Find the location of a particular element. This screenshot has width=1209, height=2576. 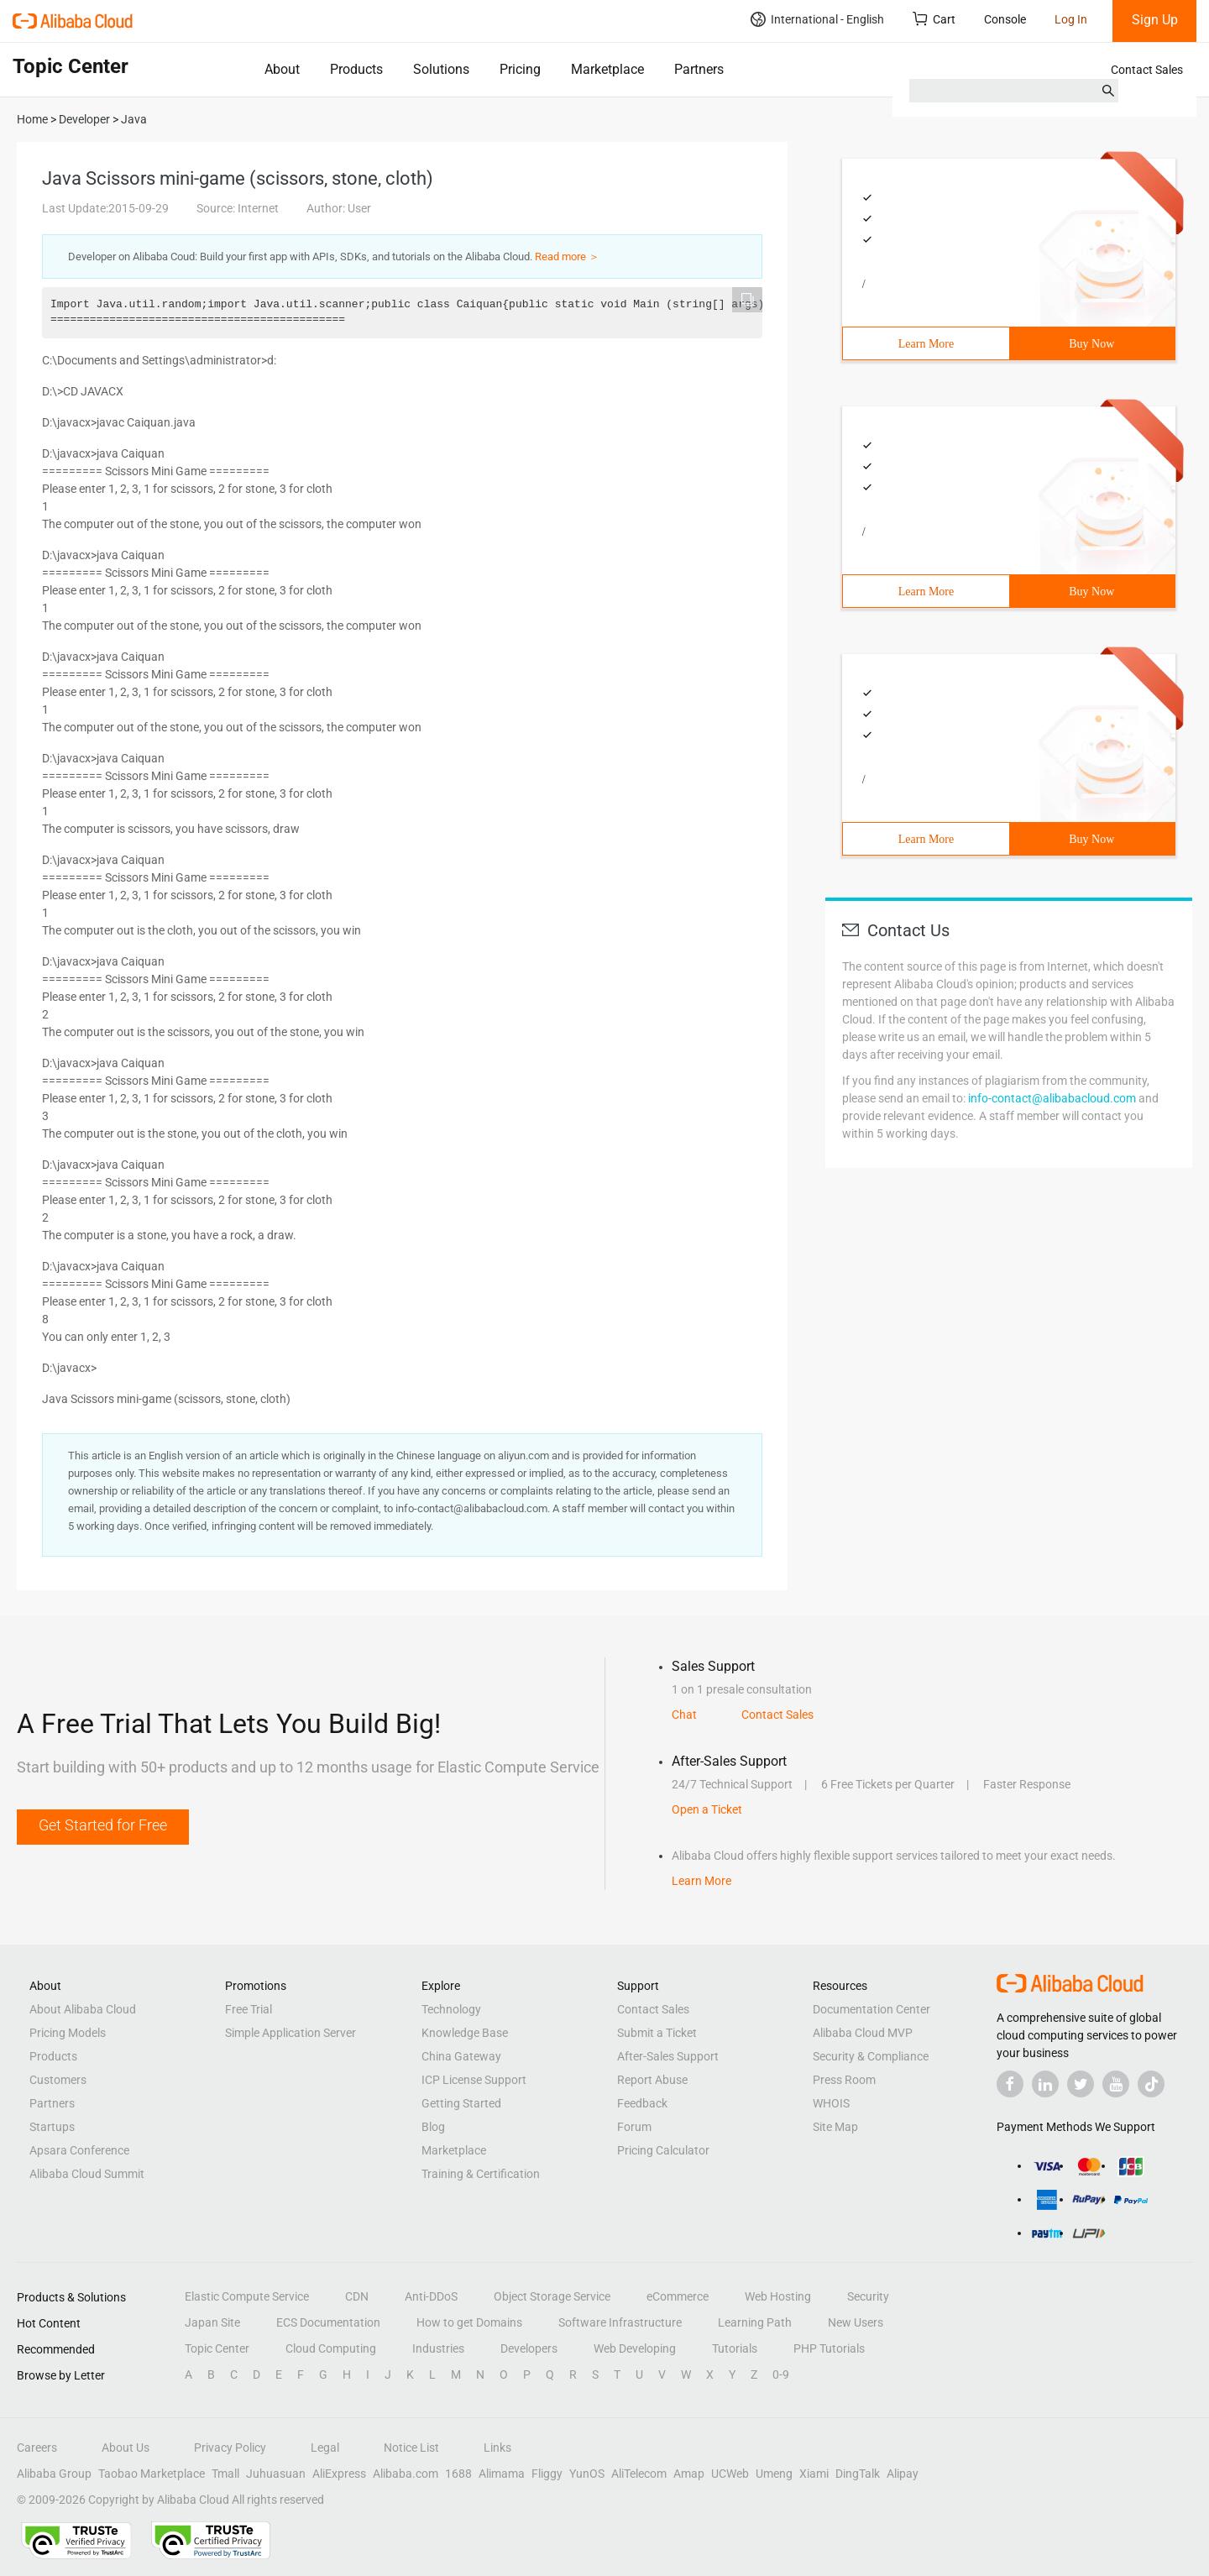

1688 is located at coordinates (458, 2473).